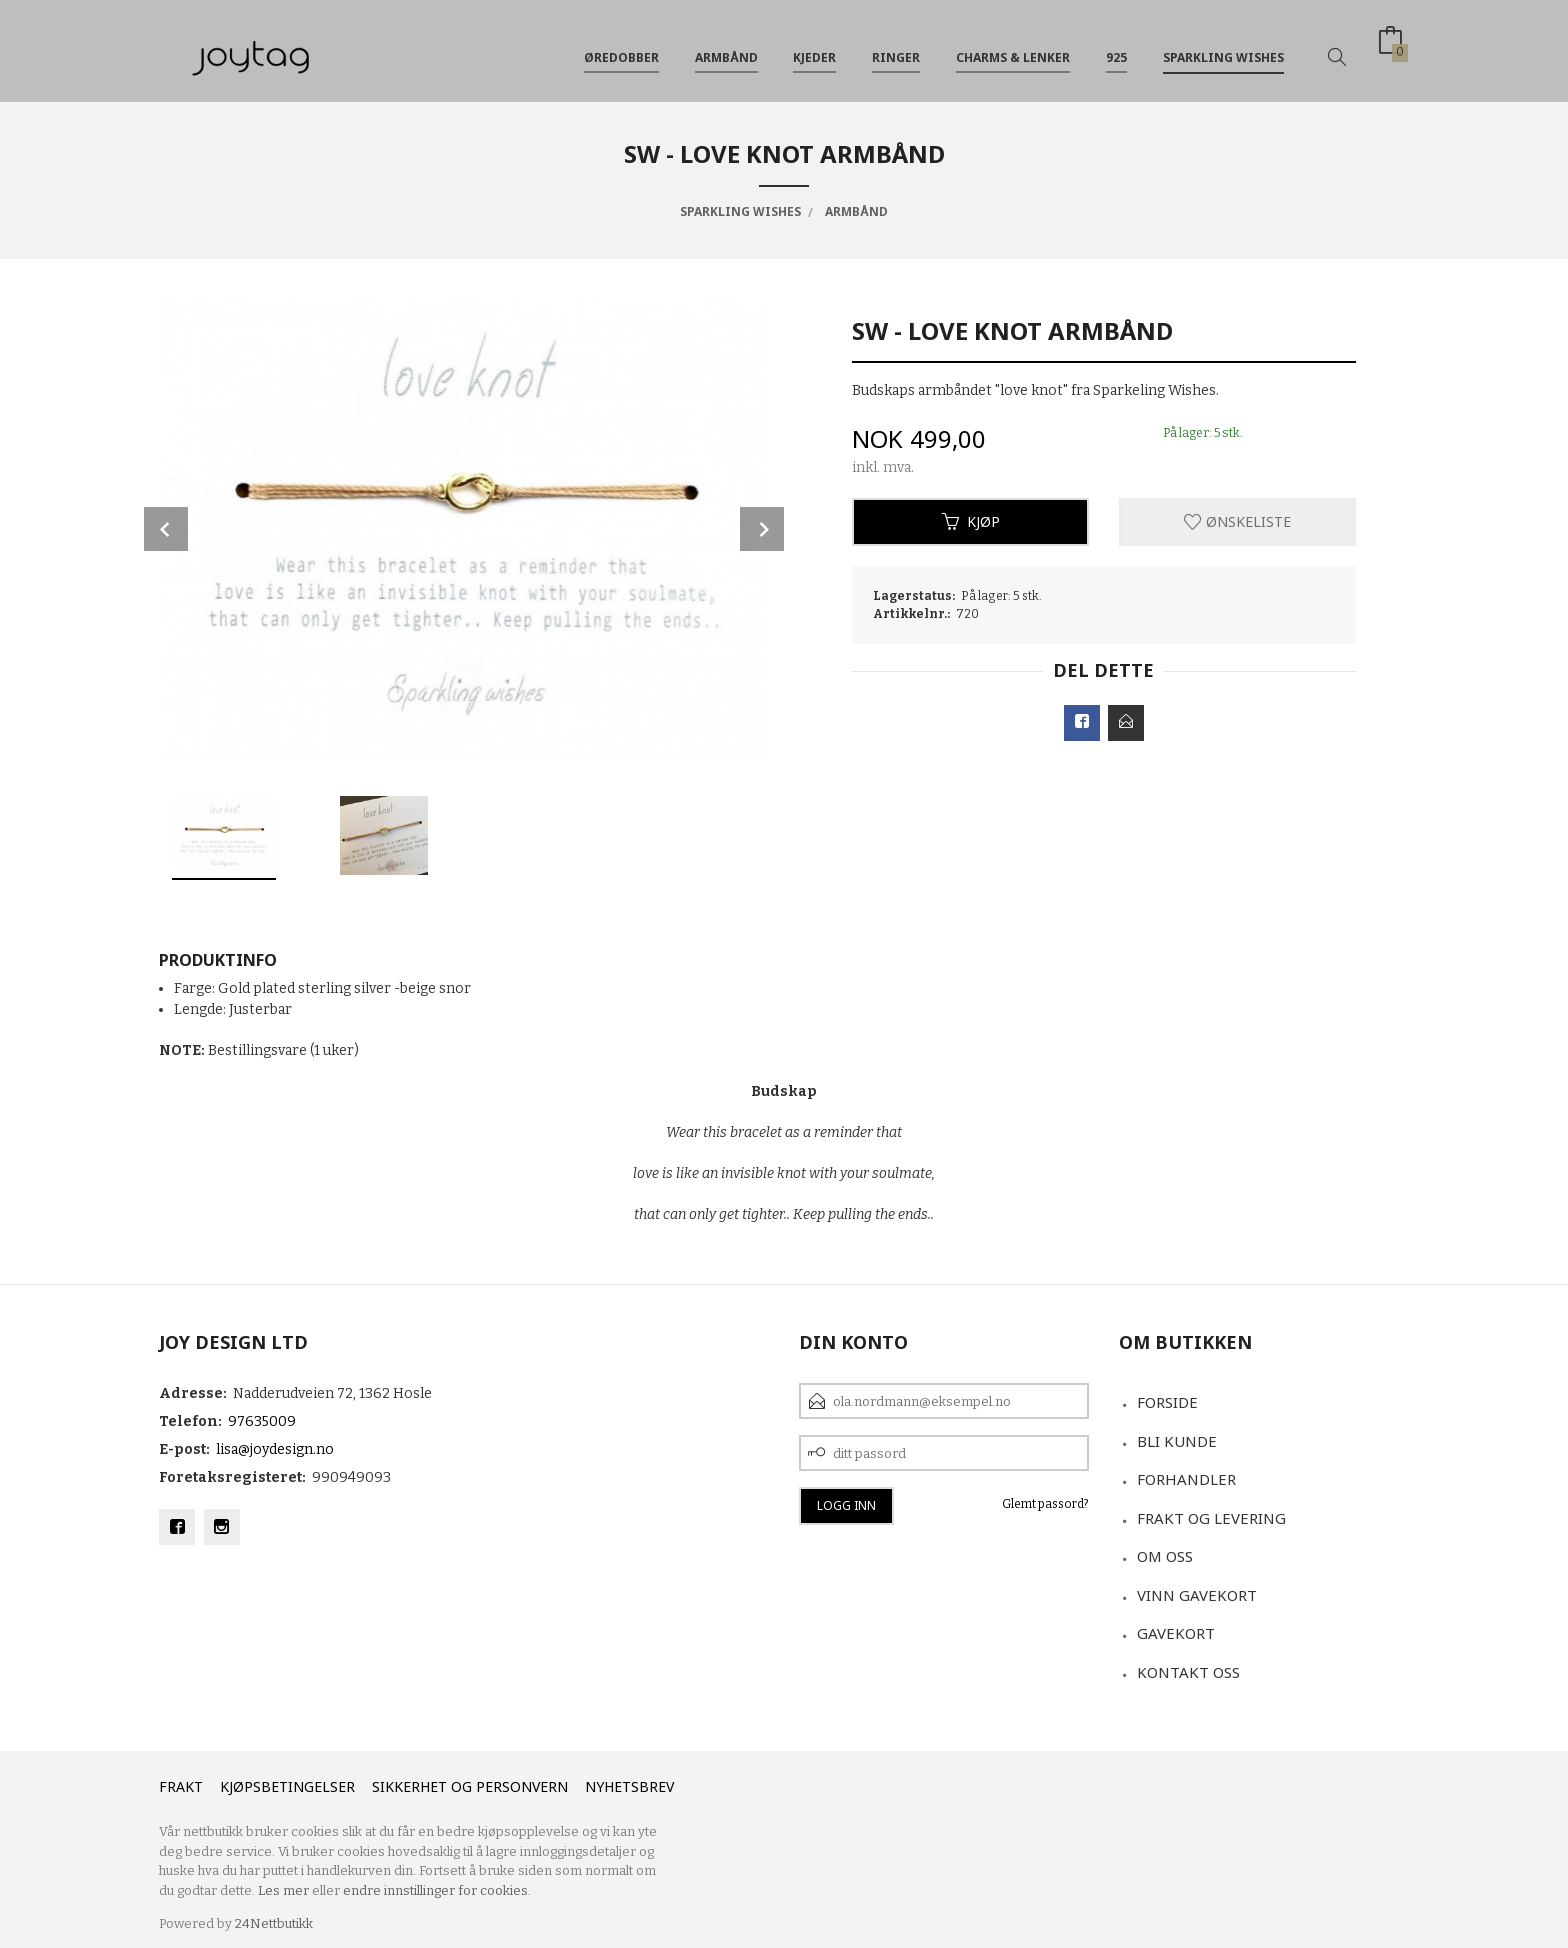 Image resolution: width=1568 pixels, height=1948 pixels. Describe the element at coordinates (1197, 1595) in the screenshot. I see `VINN GAVEKORT` at that location.